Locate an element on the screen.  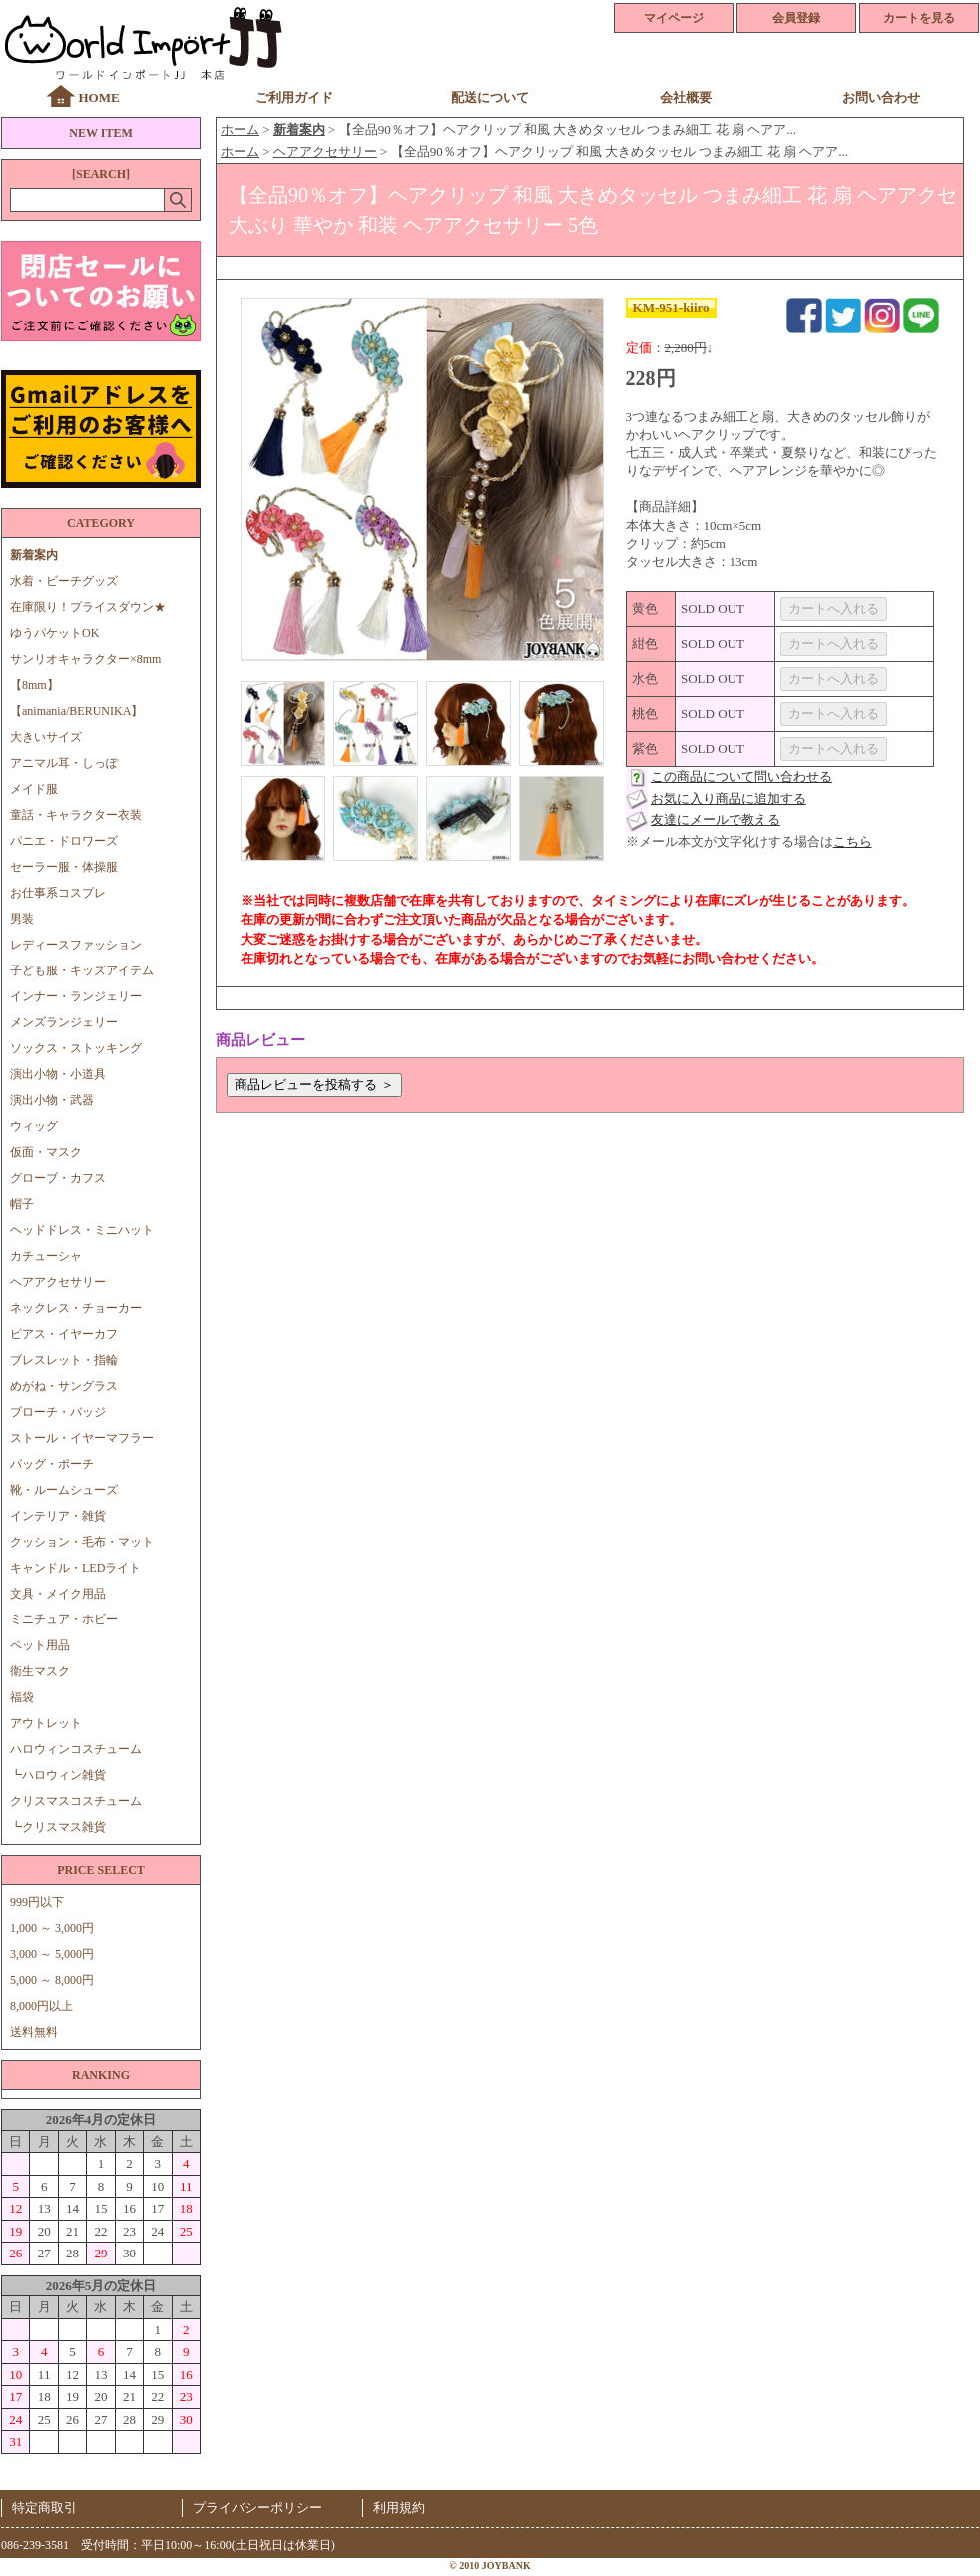
HOME is located at coordinates (98, 97).